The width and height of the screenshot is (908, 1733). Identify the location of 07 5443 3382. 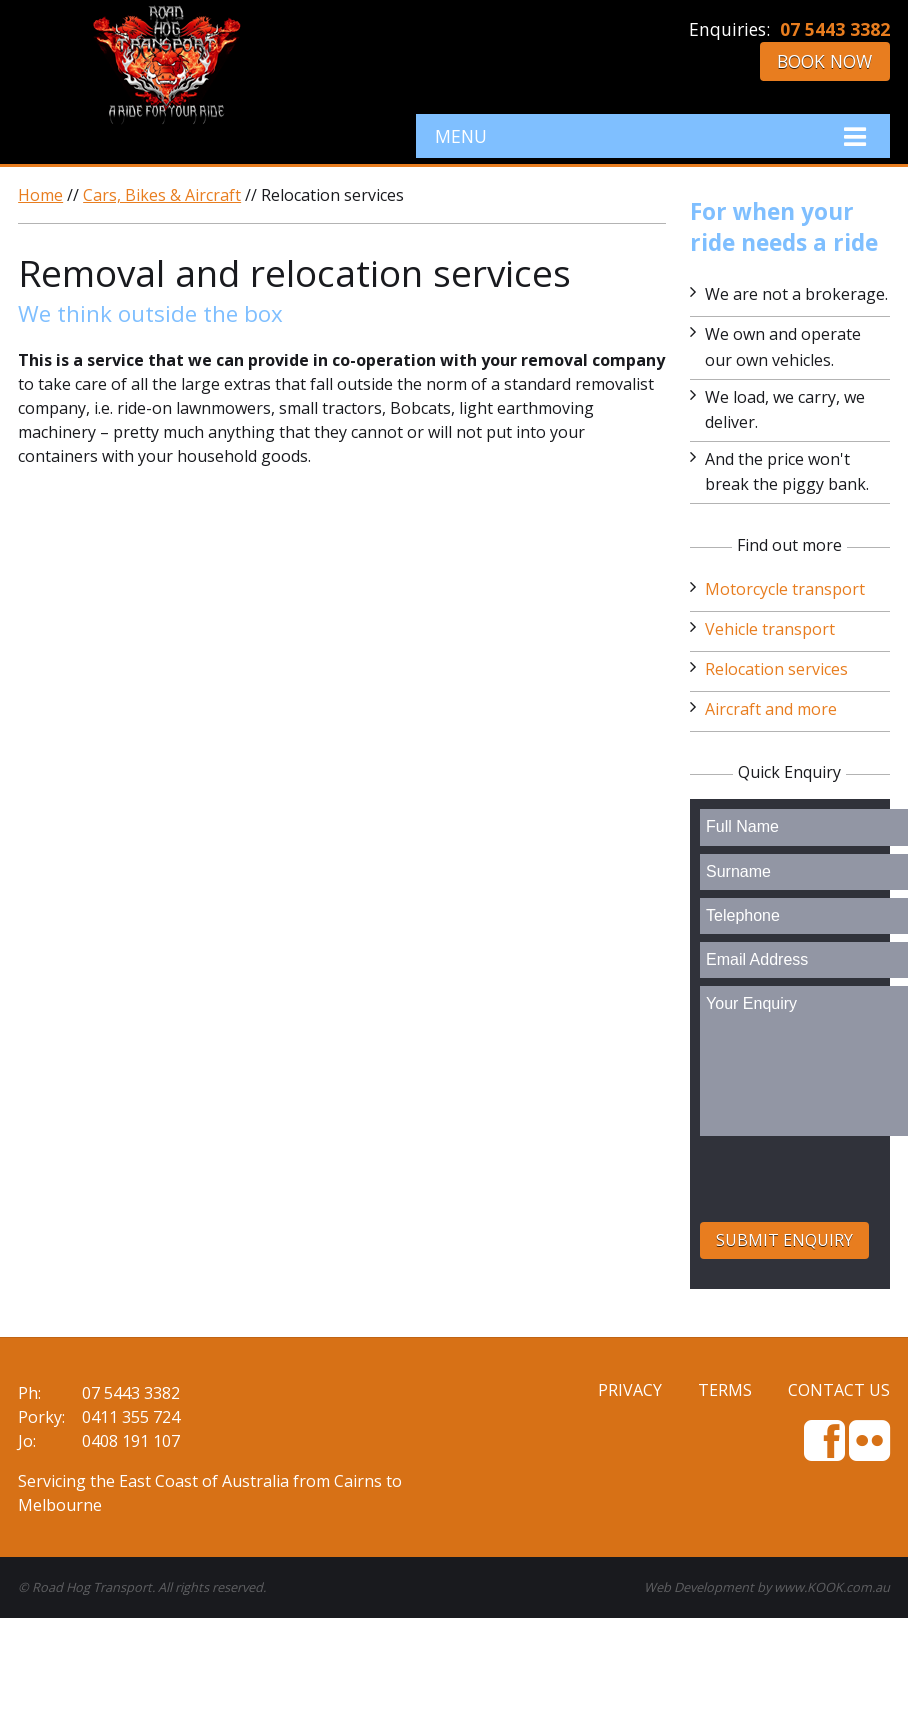
(835, 29).